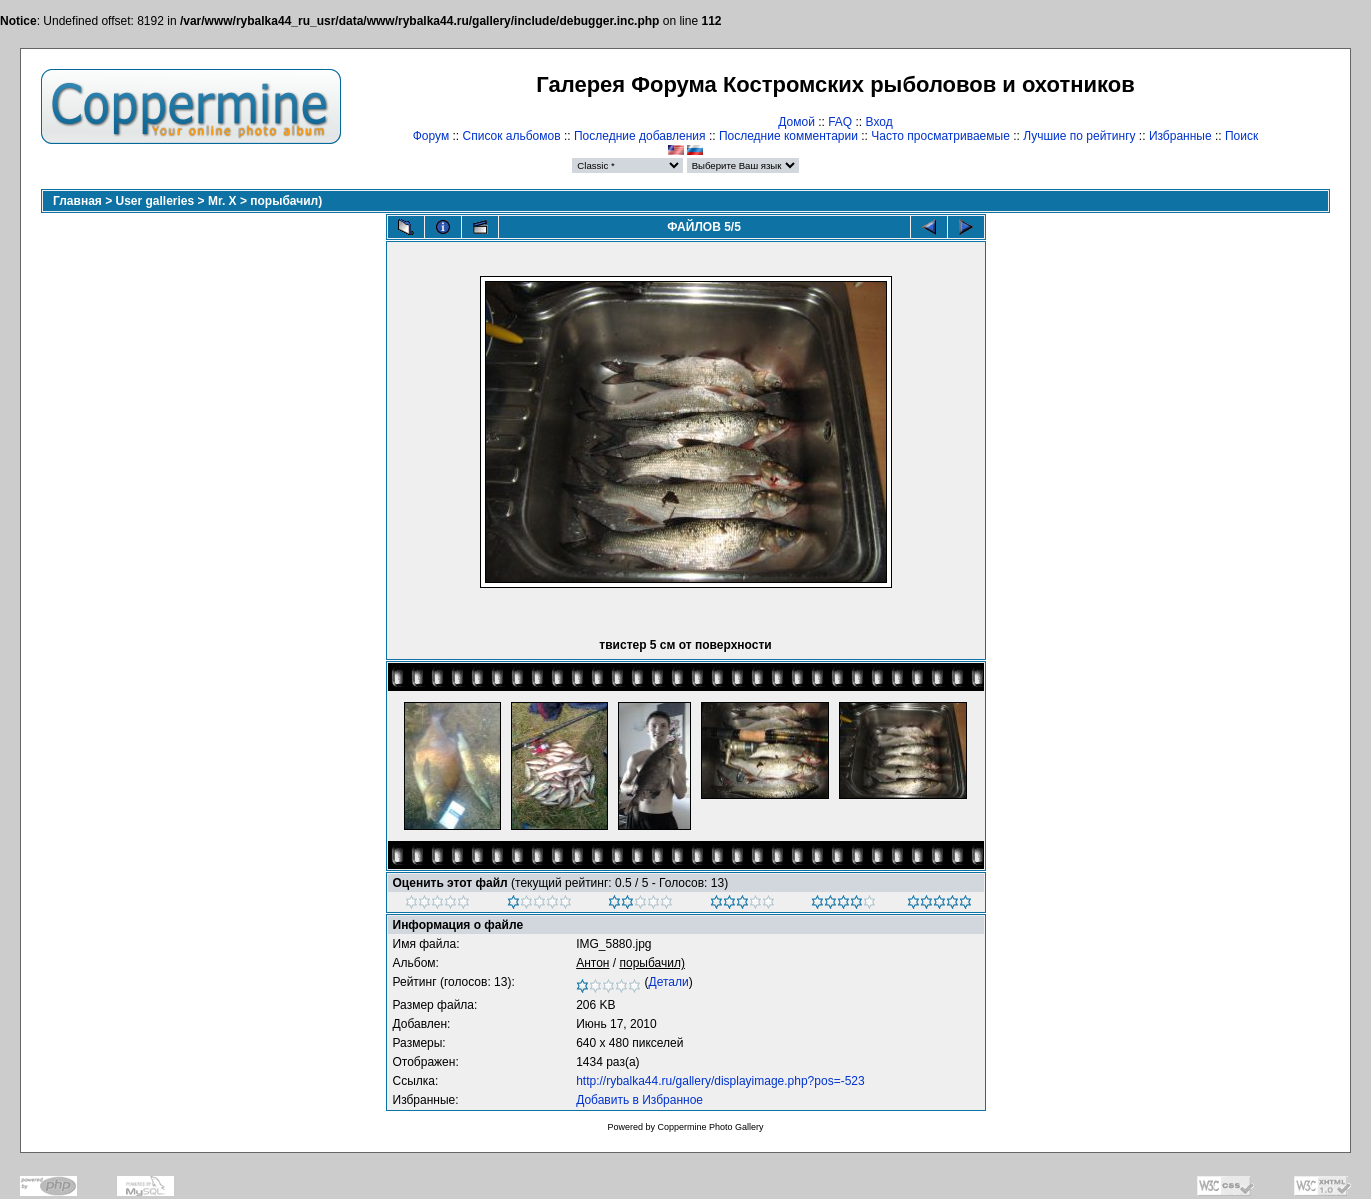  I want to click on Поиск, so click(1241, 136).